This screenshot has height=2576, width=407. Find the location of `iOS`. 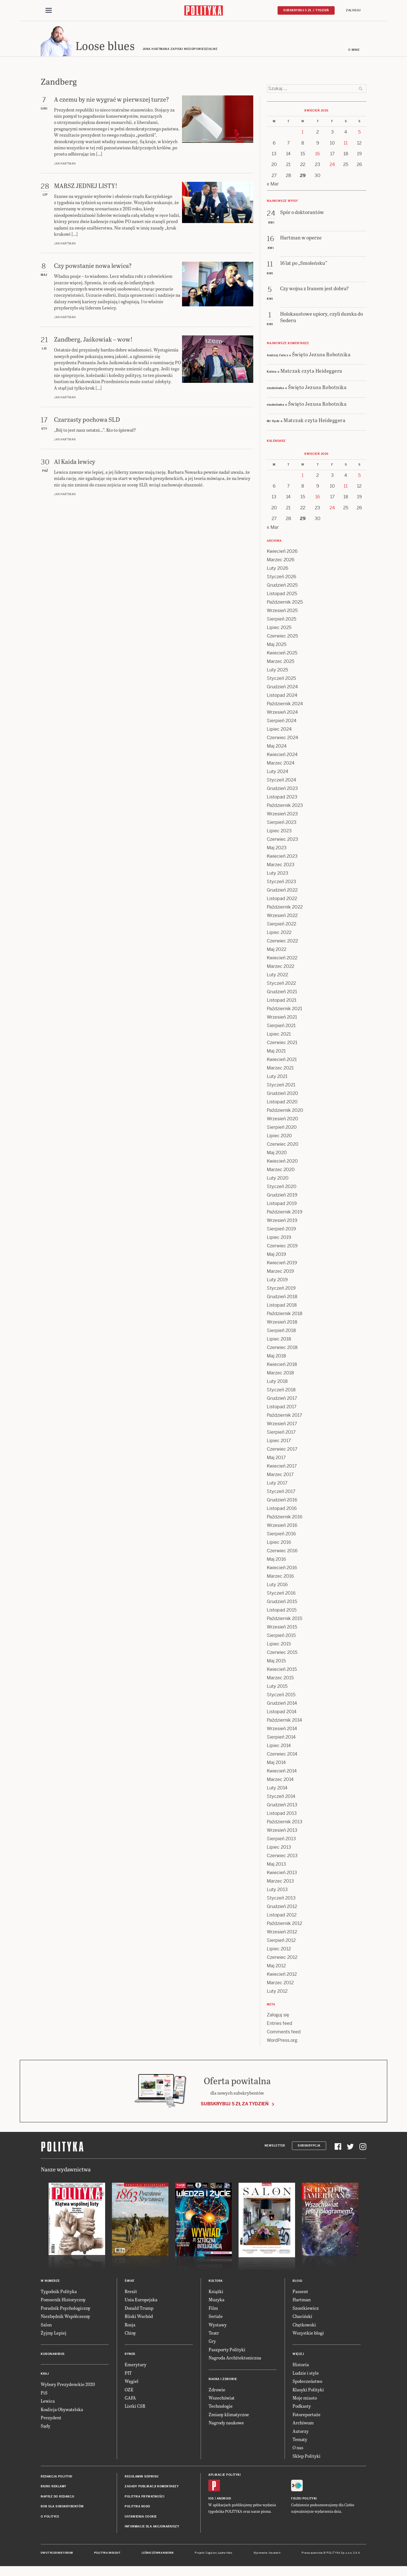

iOS is located at coordinates (211, 2500).